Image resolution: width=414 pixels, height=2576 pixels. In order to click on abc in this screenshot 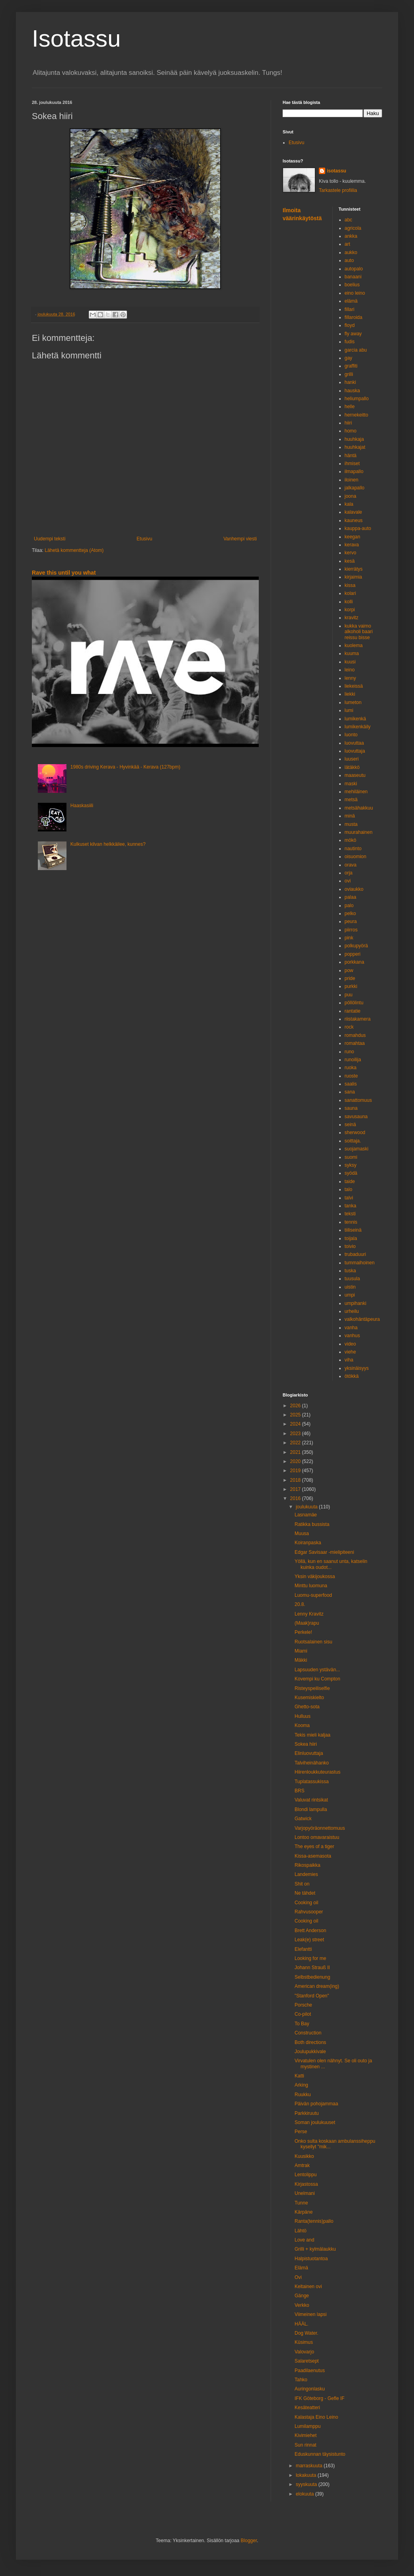, I will do `click(348, 220)`.